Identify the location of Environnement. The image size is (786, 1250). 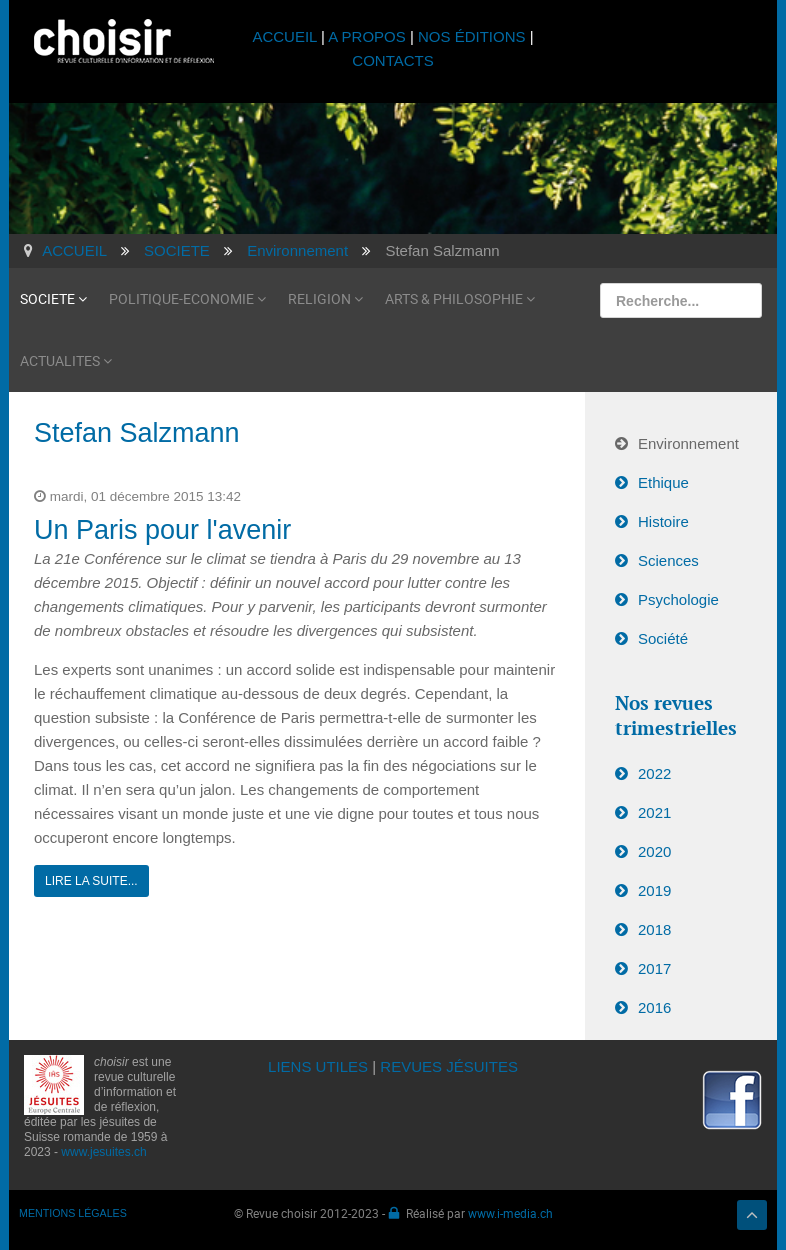
(688, 443).